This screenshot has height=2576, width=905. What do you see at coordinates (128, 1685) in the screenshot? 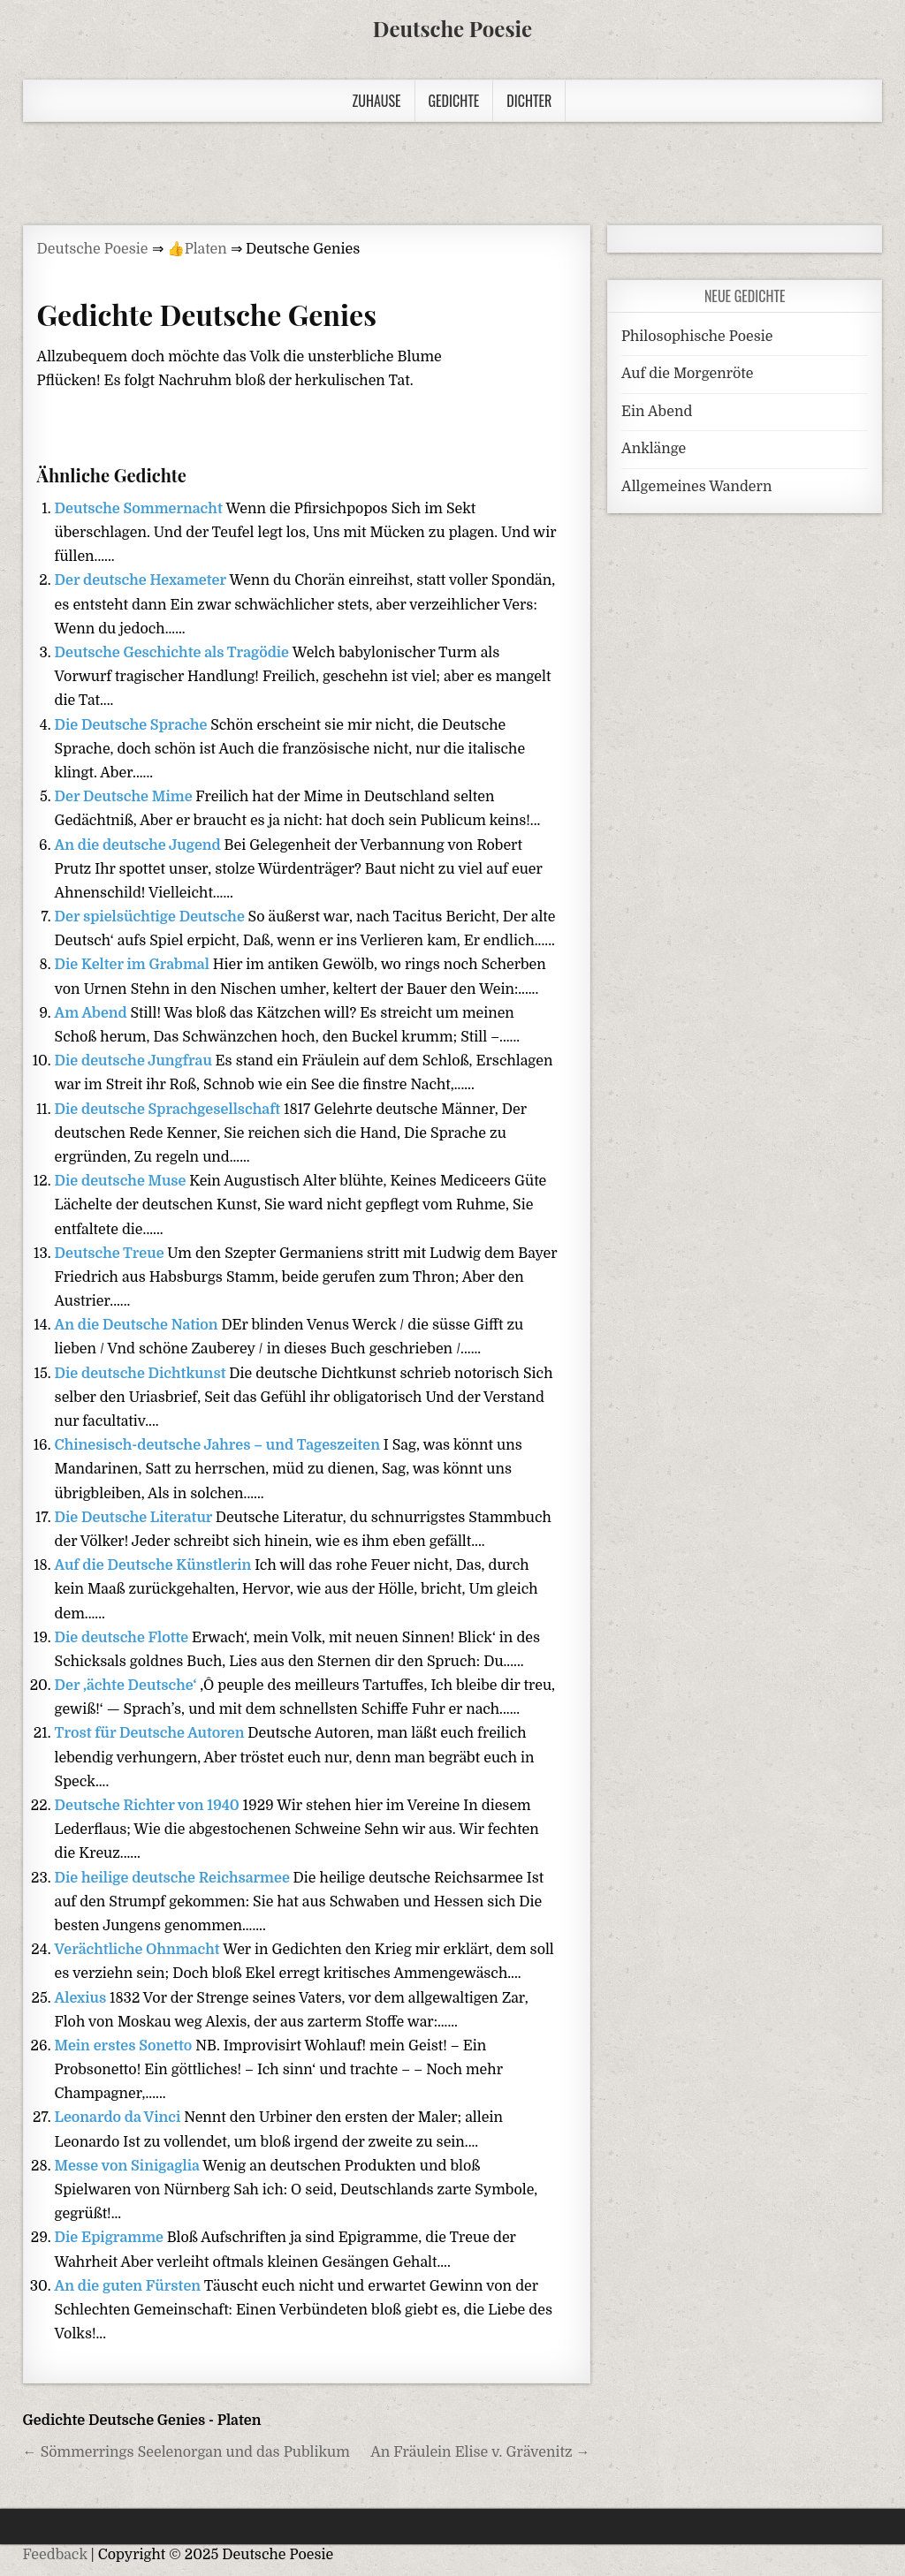
I see `Der ‚ächte Deutsche‘` at bounding box center [128, 1685].